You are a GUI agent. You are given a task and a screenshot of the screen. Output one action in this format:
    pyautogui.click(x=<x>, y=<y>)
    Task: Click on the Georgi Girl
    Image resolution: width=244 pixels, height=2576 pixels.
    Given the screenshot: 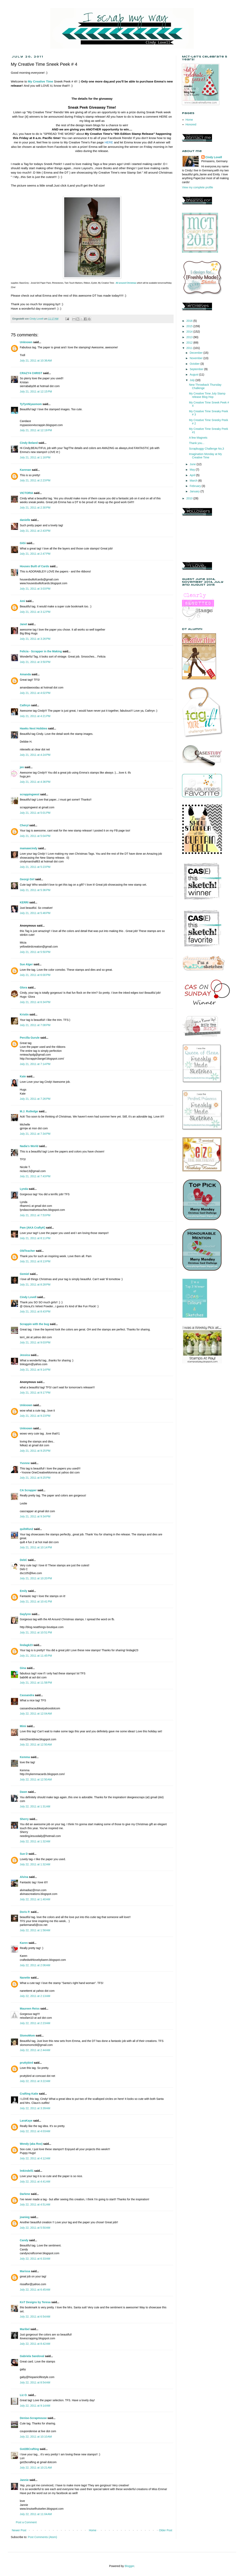 What is the action you would take?
    pyautogui.click(x=27, y=879)
    